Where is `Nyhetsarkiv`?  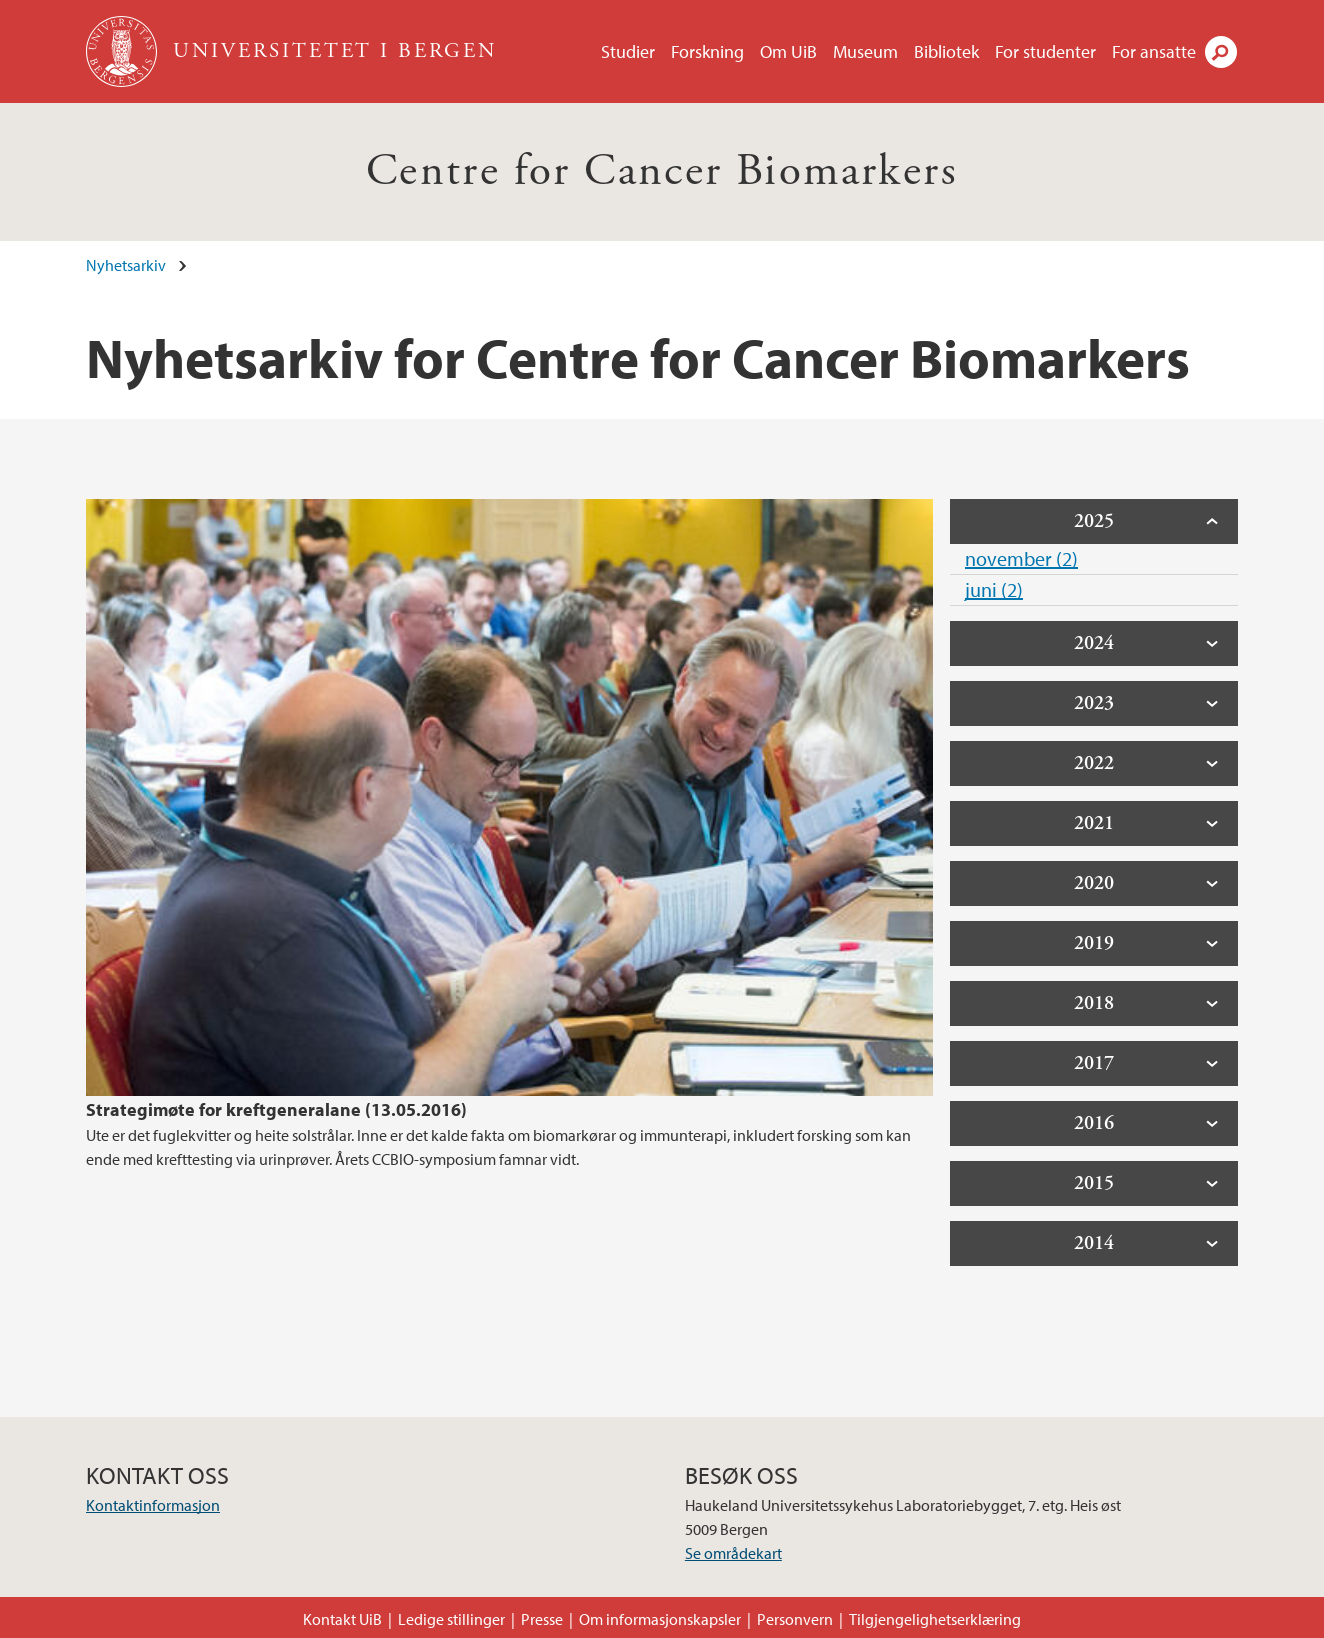 Nyhetsarkiv is located at coordinates (126, 265).